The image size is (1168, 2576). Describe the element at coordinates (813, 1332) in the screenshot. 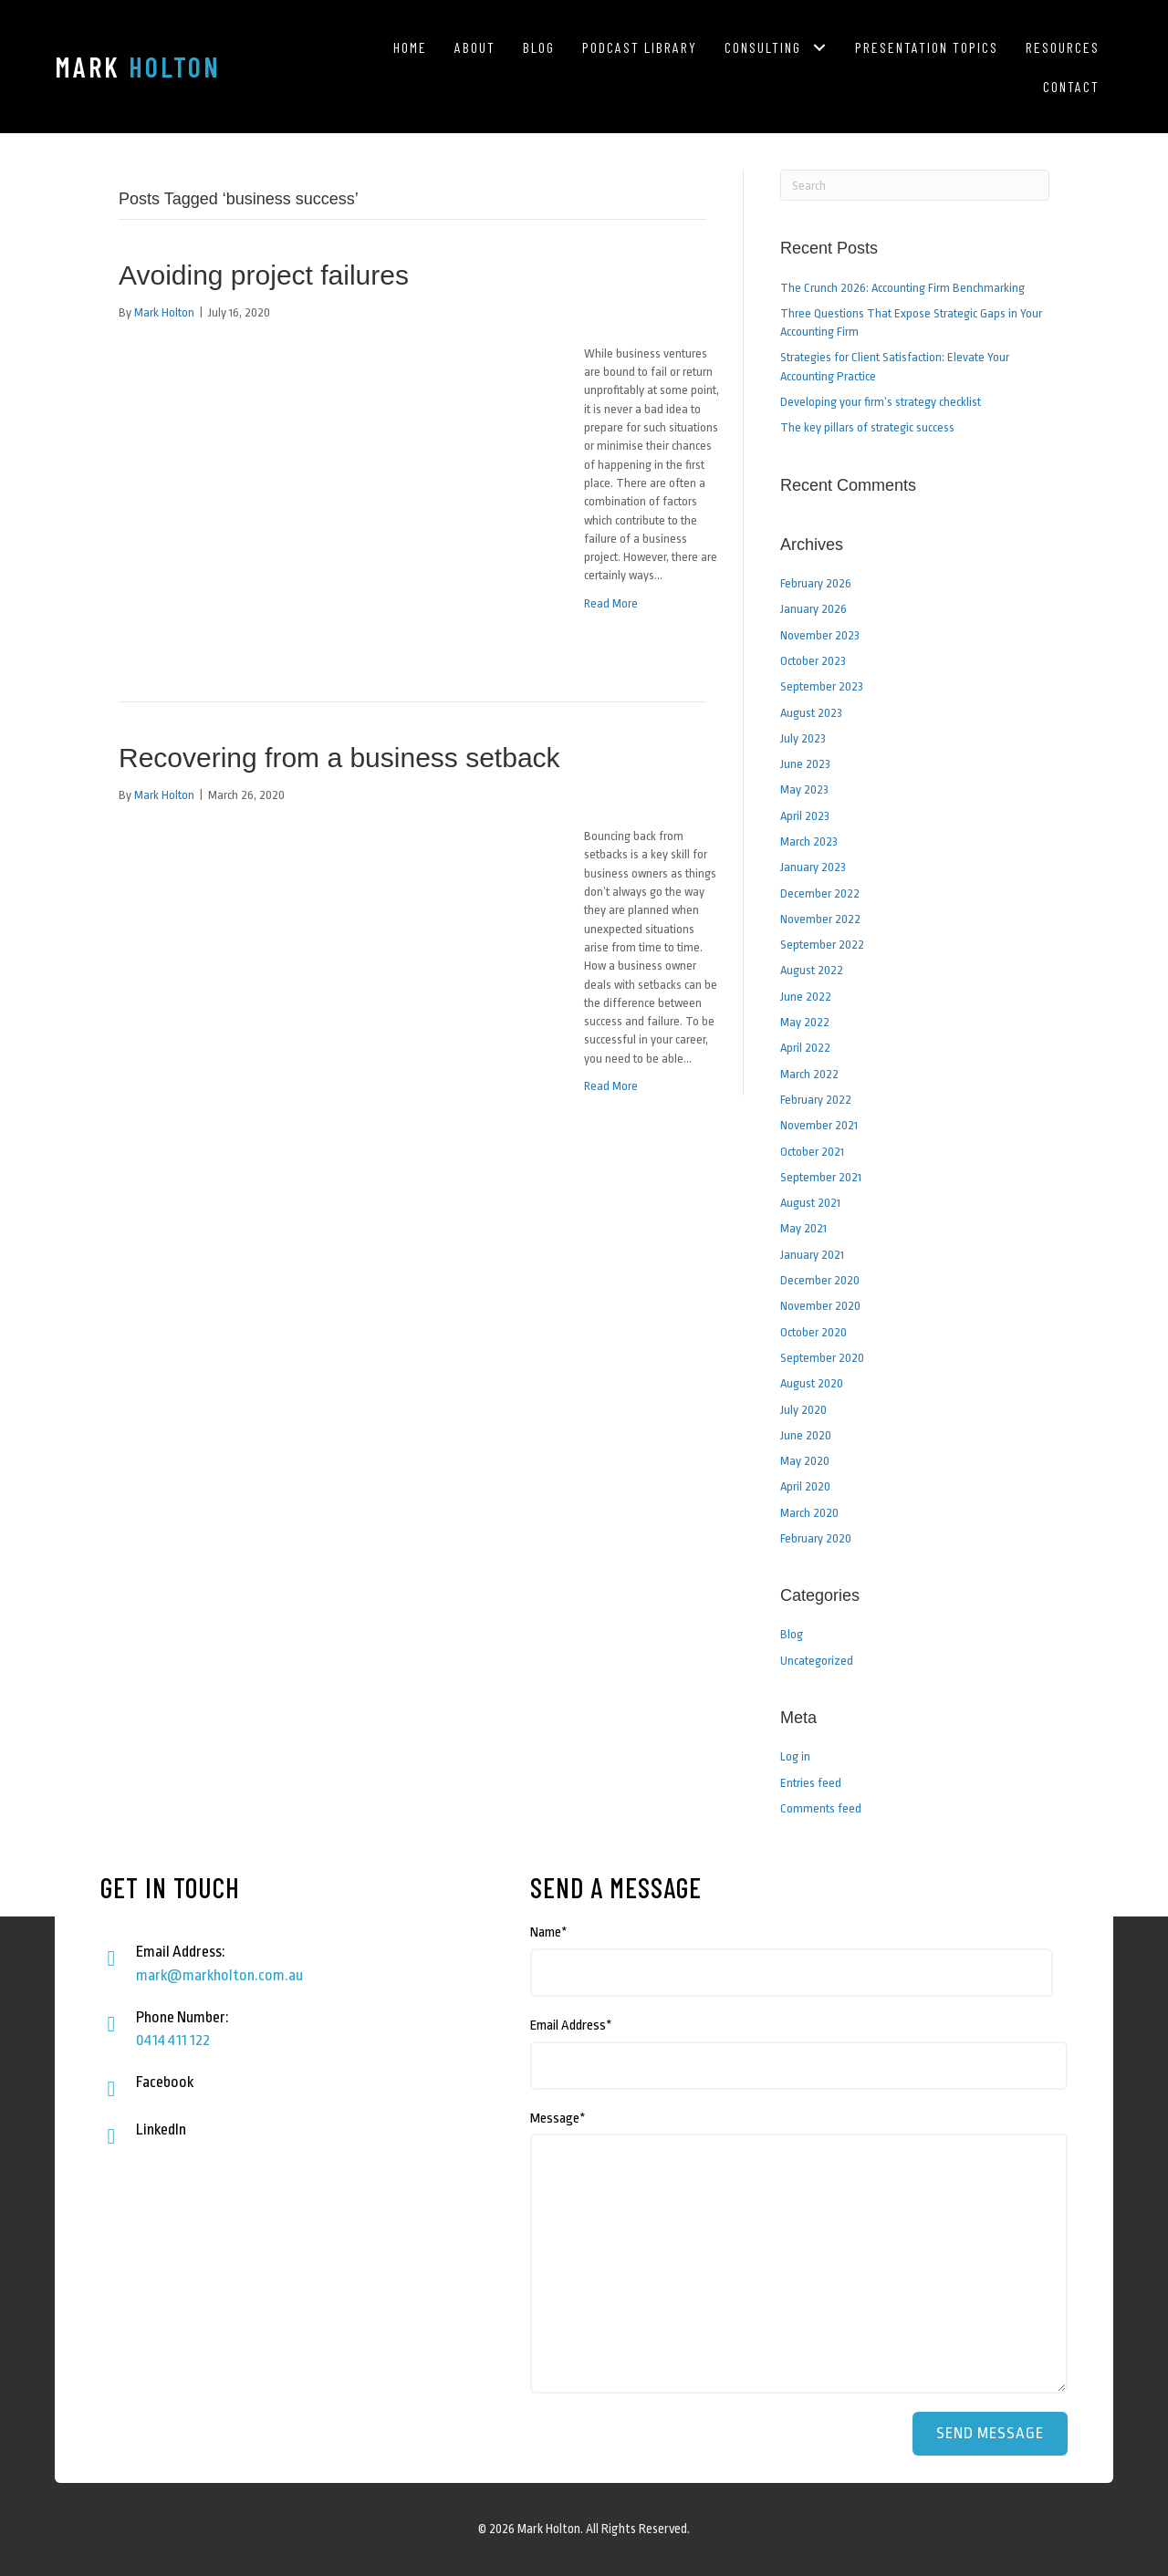

I see `October 2020` at that location.